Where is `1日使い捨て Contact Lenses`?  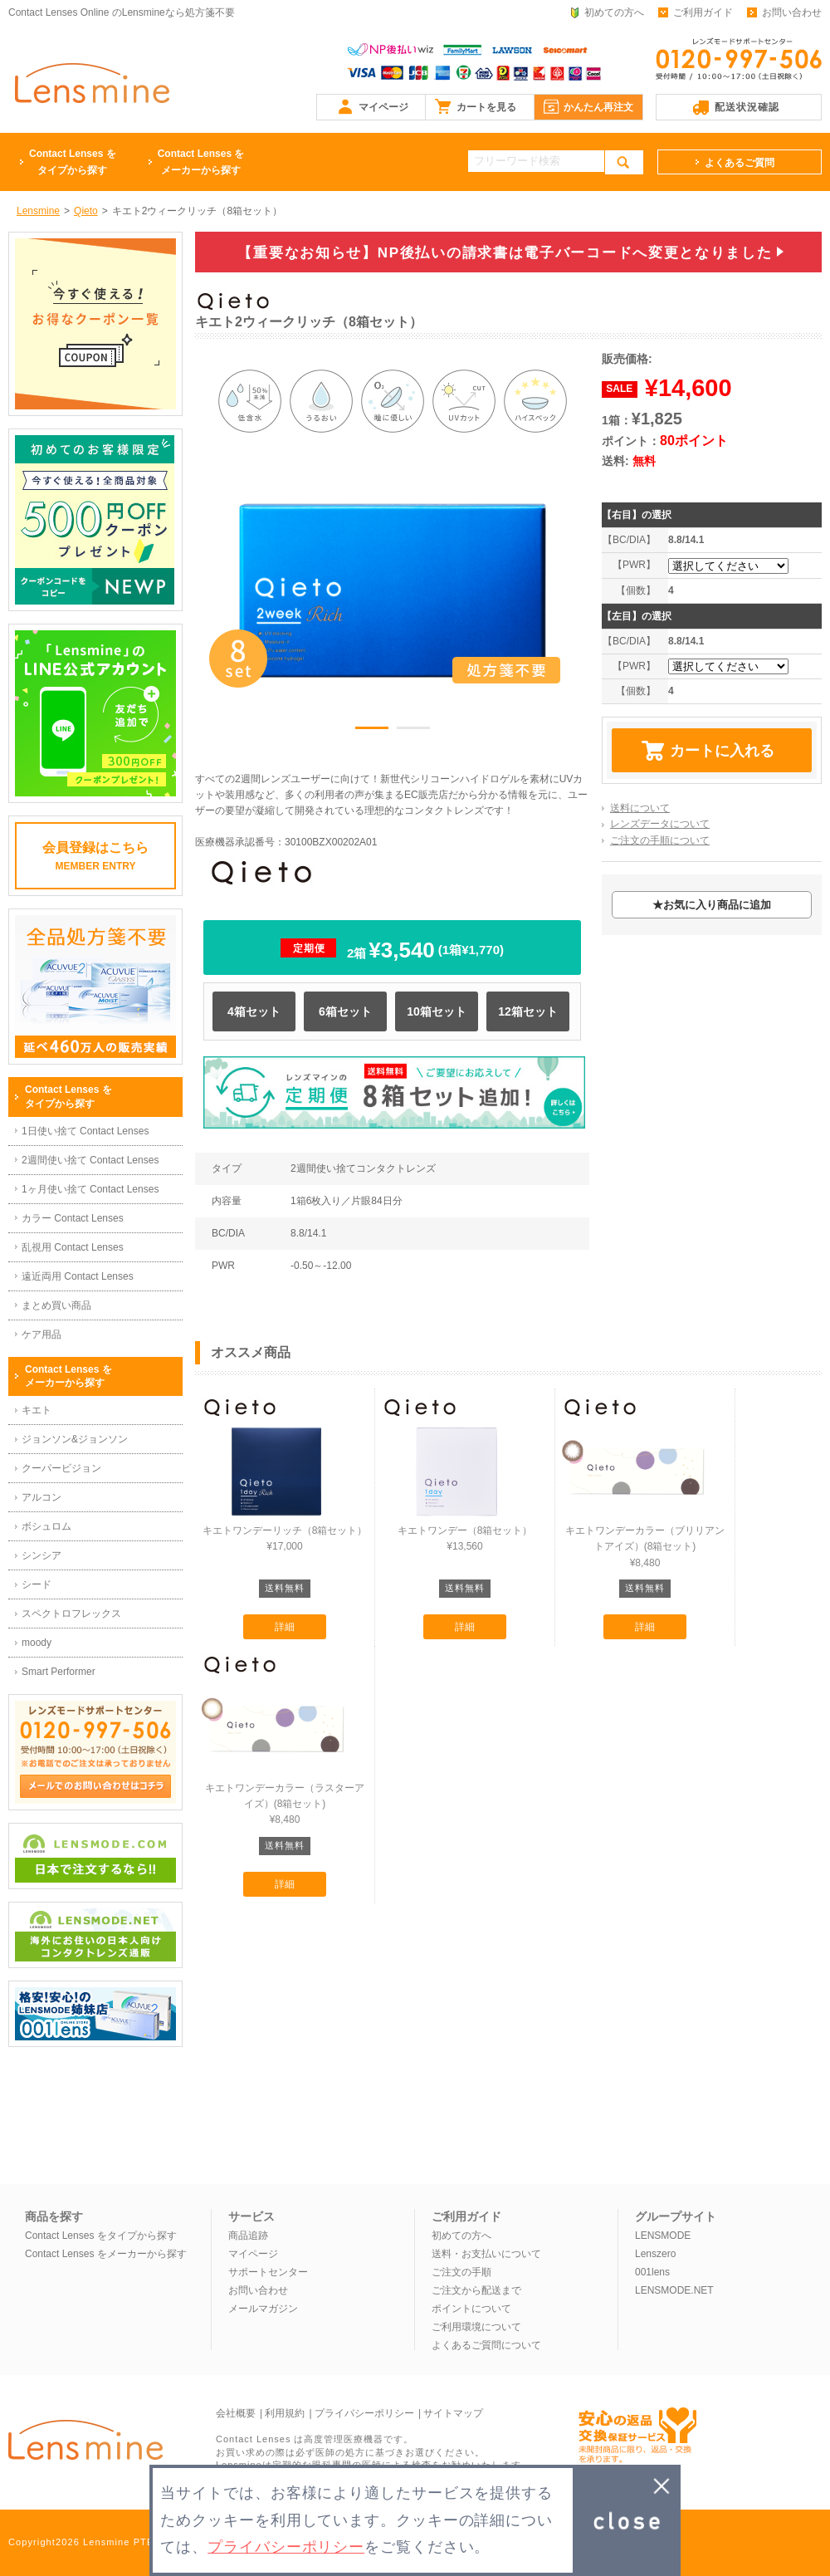 1日使い捨て Contact Lenses is located at coordinates (85, 1131).